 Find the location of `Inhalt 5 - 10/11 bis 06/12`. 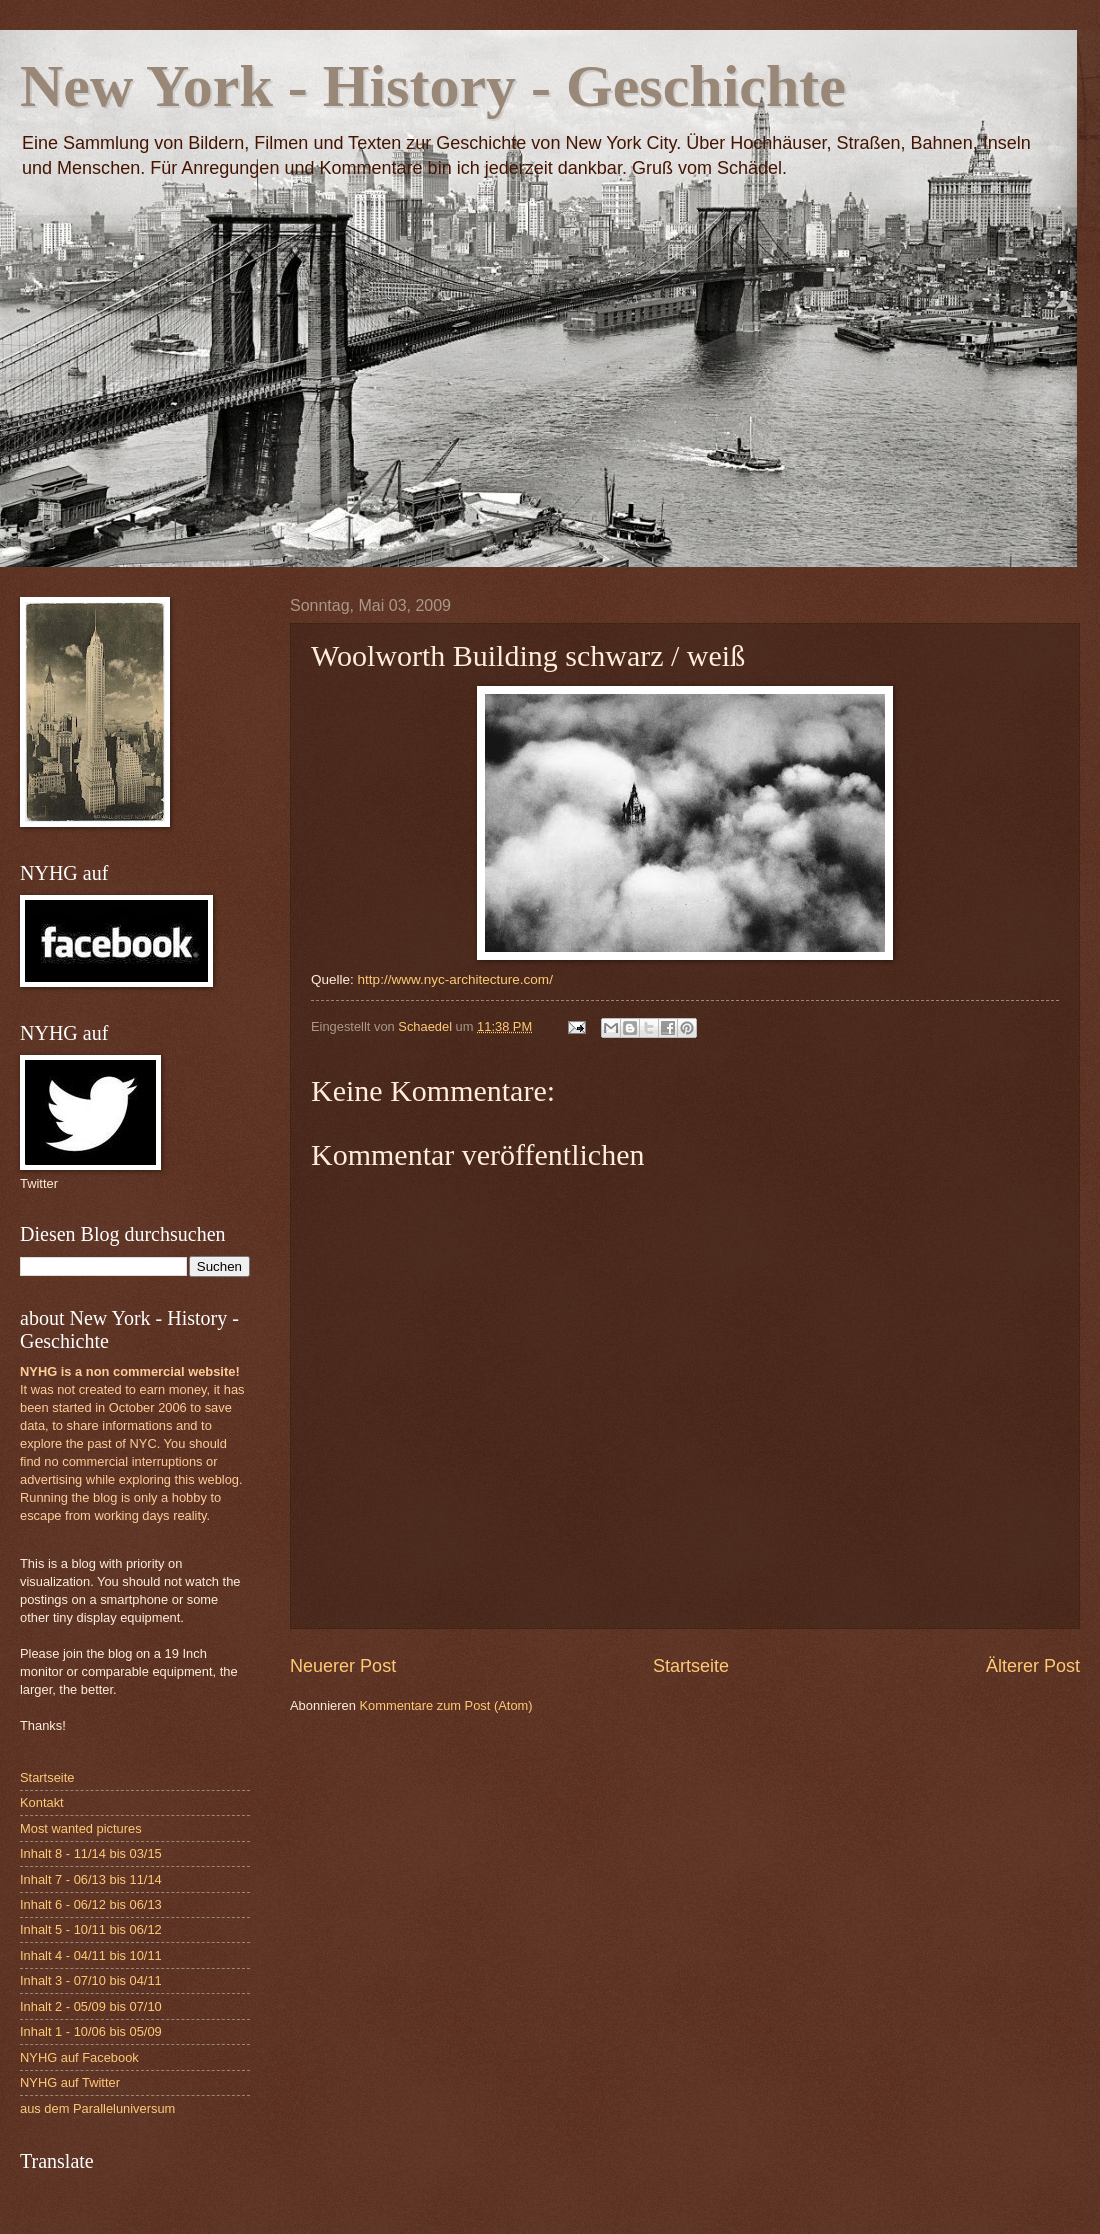

Inhalt 5 - 10/11 bis 06/12 is located at coordinates (91, 1929).